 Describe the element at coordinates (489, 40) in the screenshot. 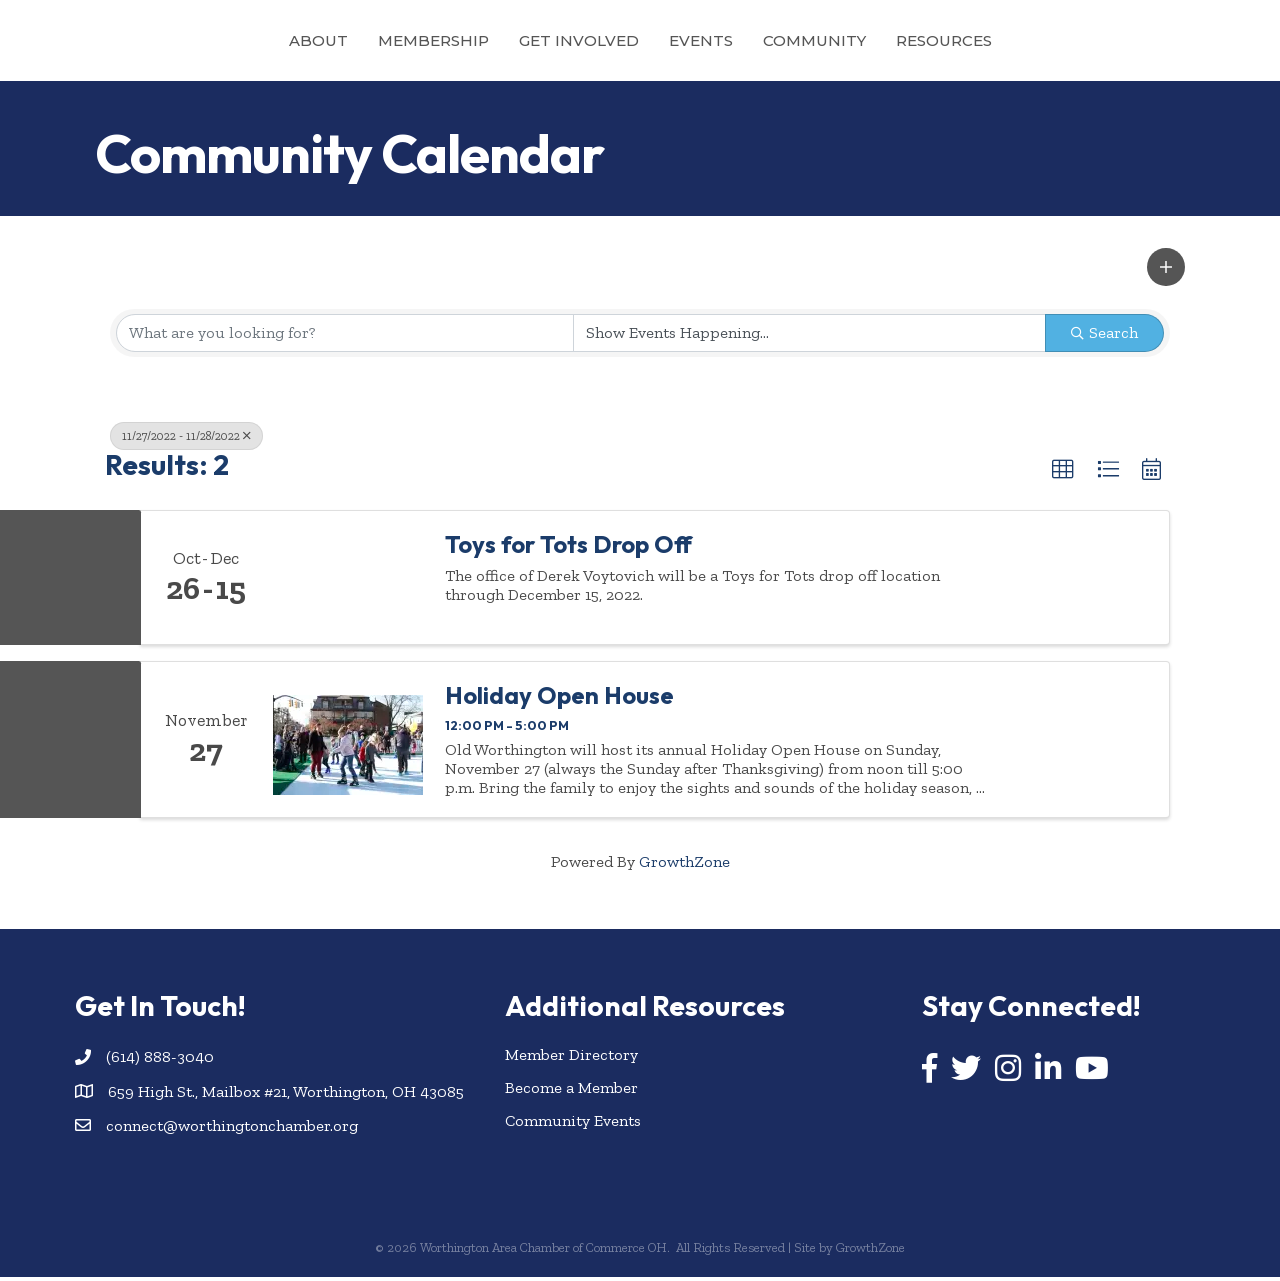

I see `Get Involved` at that location.